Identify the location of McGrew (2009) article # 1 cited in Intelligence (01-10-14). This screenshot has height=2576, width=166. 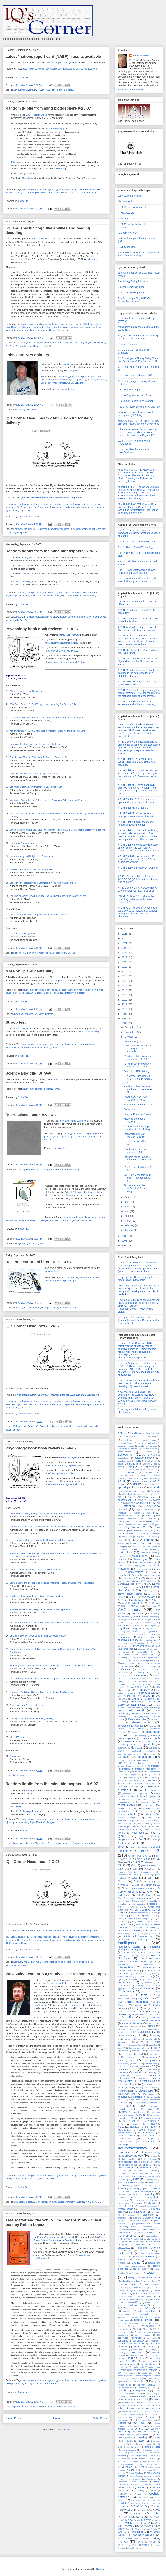
(136, 414).